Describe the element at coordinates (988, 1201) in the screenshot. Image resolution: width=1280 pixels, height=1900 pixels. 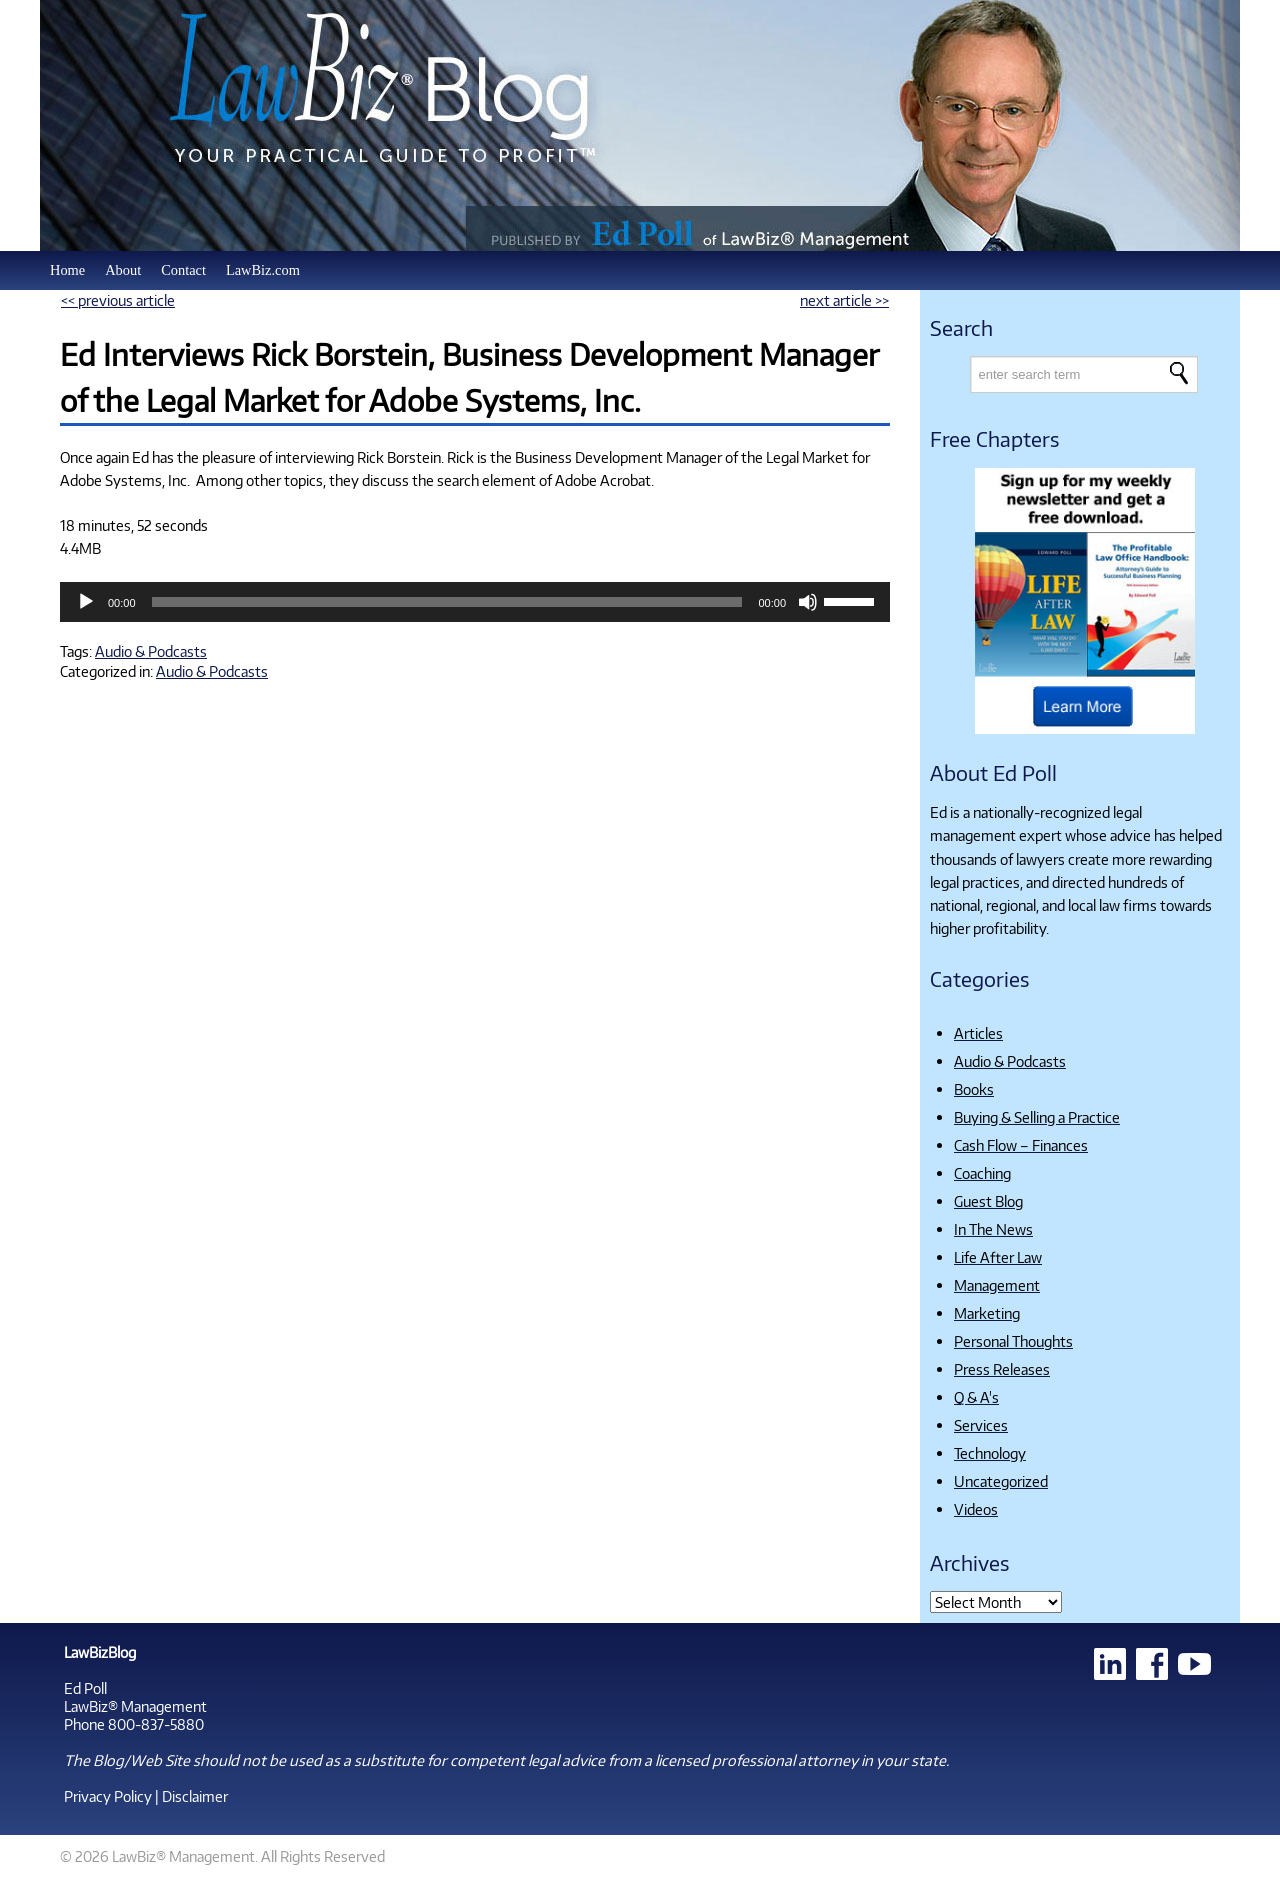
I see `Guest Blog` at that location.